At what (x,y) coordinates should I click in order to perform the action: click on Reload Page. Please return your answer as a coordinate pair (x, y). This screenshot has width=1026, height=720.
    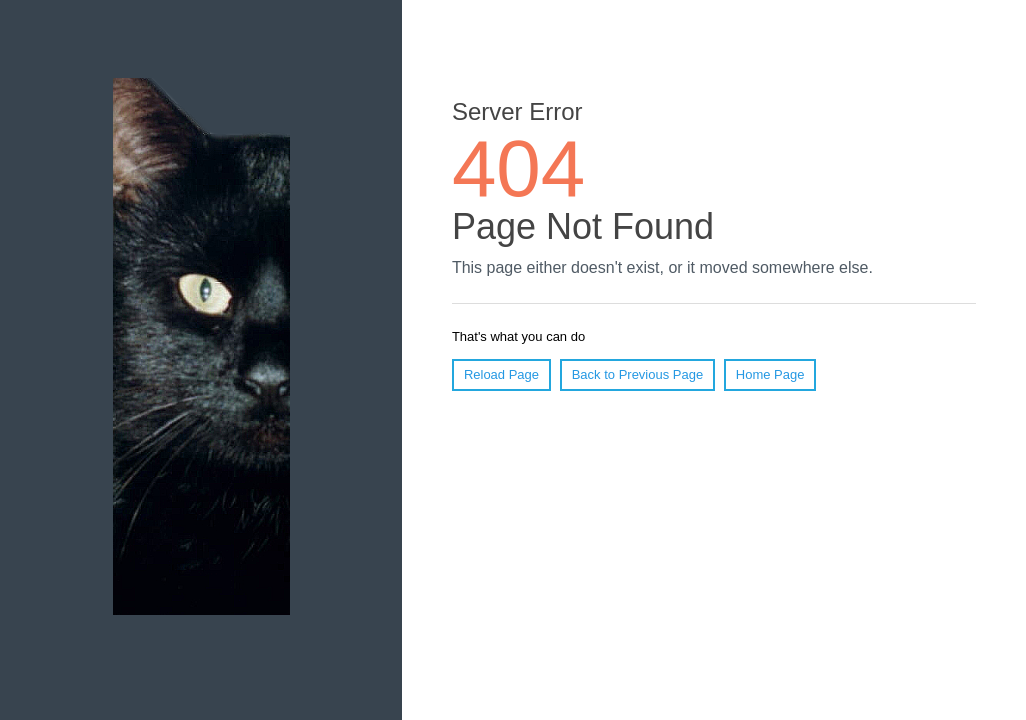
    Looking at the image, I should click on (501, 374).